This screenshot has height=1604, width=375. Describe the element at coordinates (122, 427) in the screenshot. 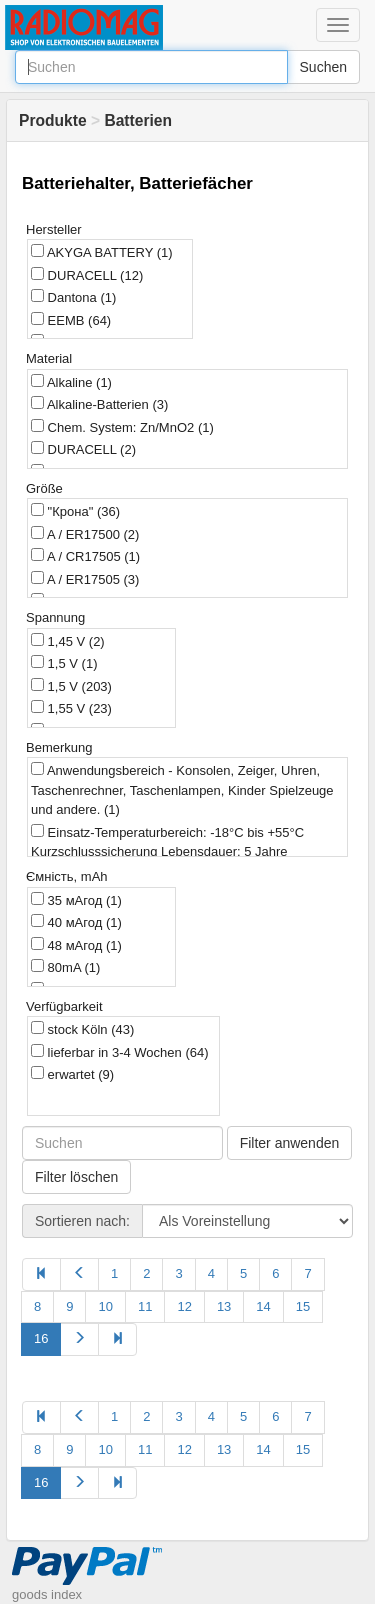

I see `Chem. System: Zn/MnO2` at that location.